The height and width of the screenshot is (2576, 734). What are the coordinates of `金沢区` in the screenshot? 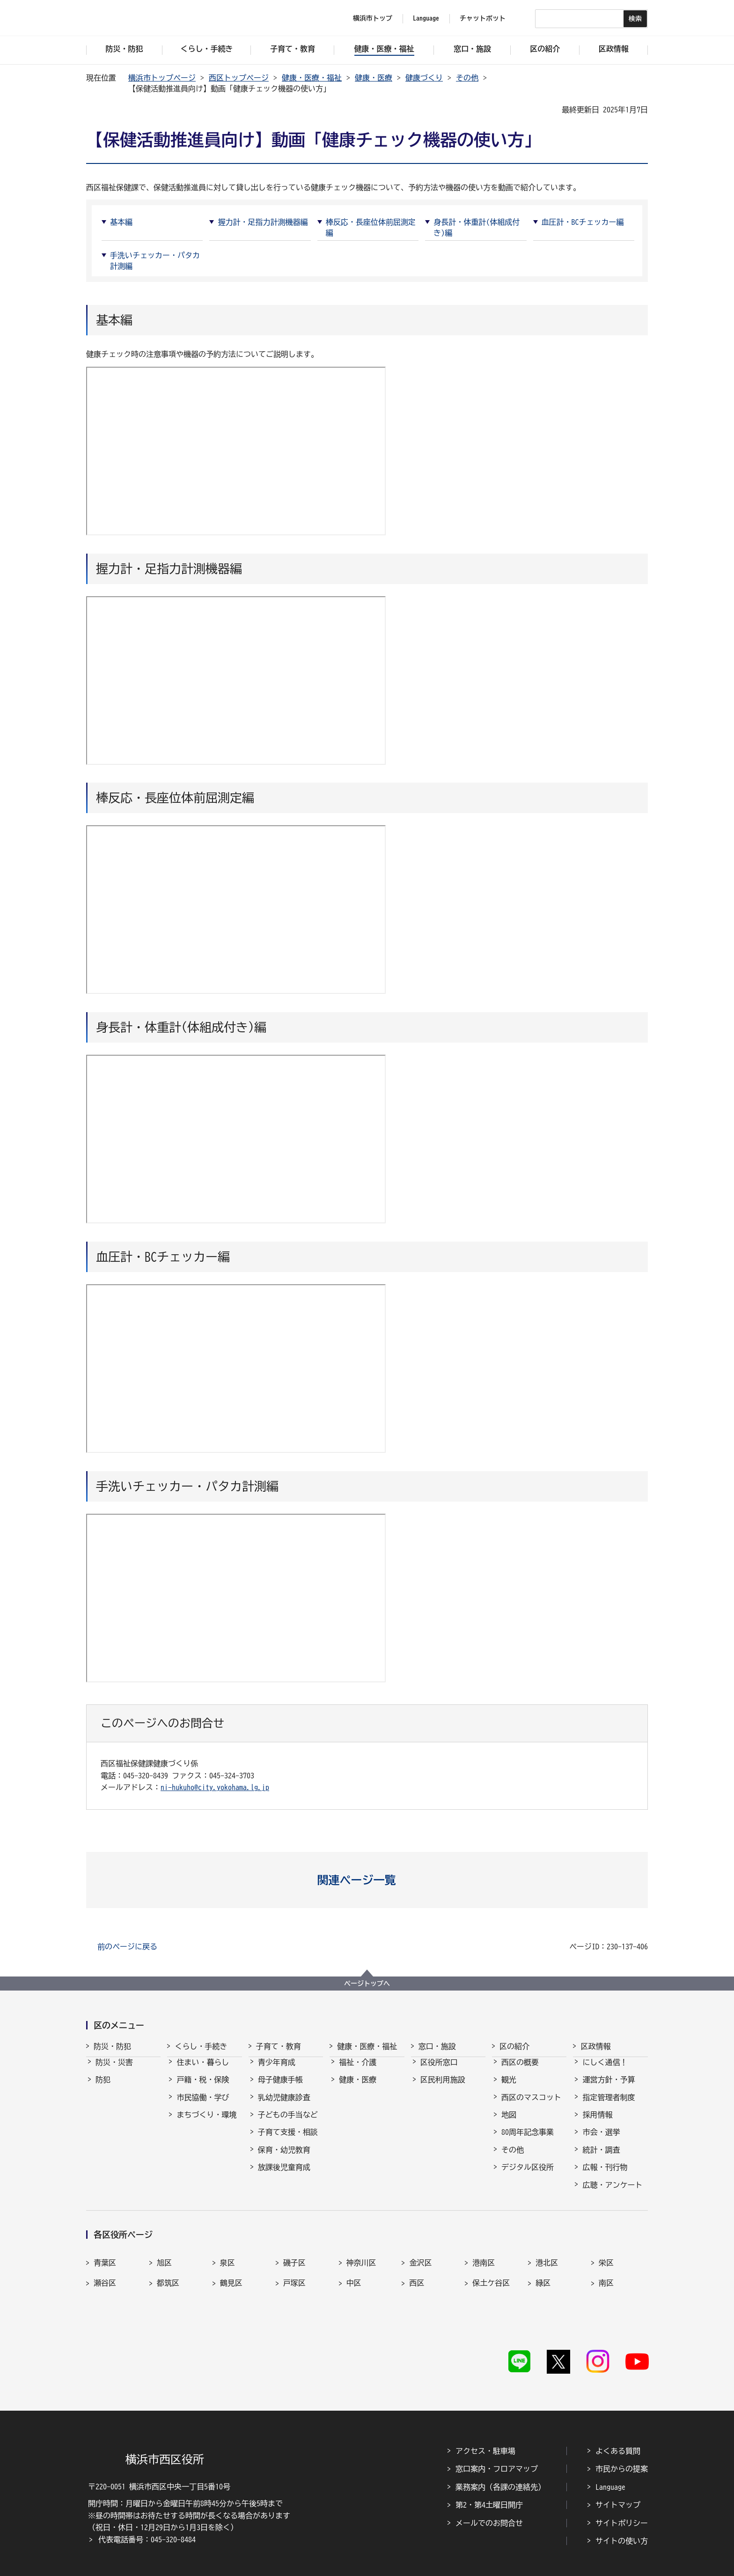 It's located at (420, 2264).